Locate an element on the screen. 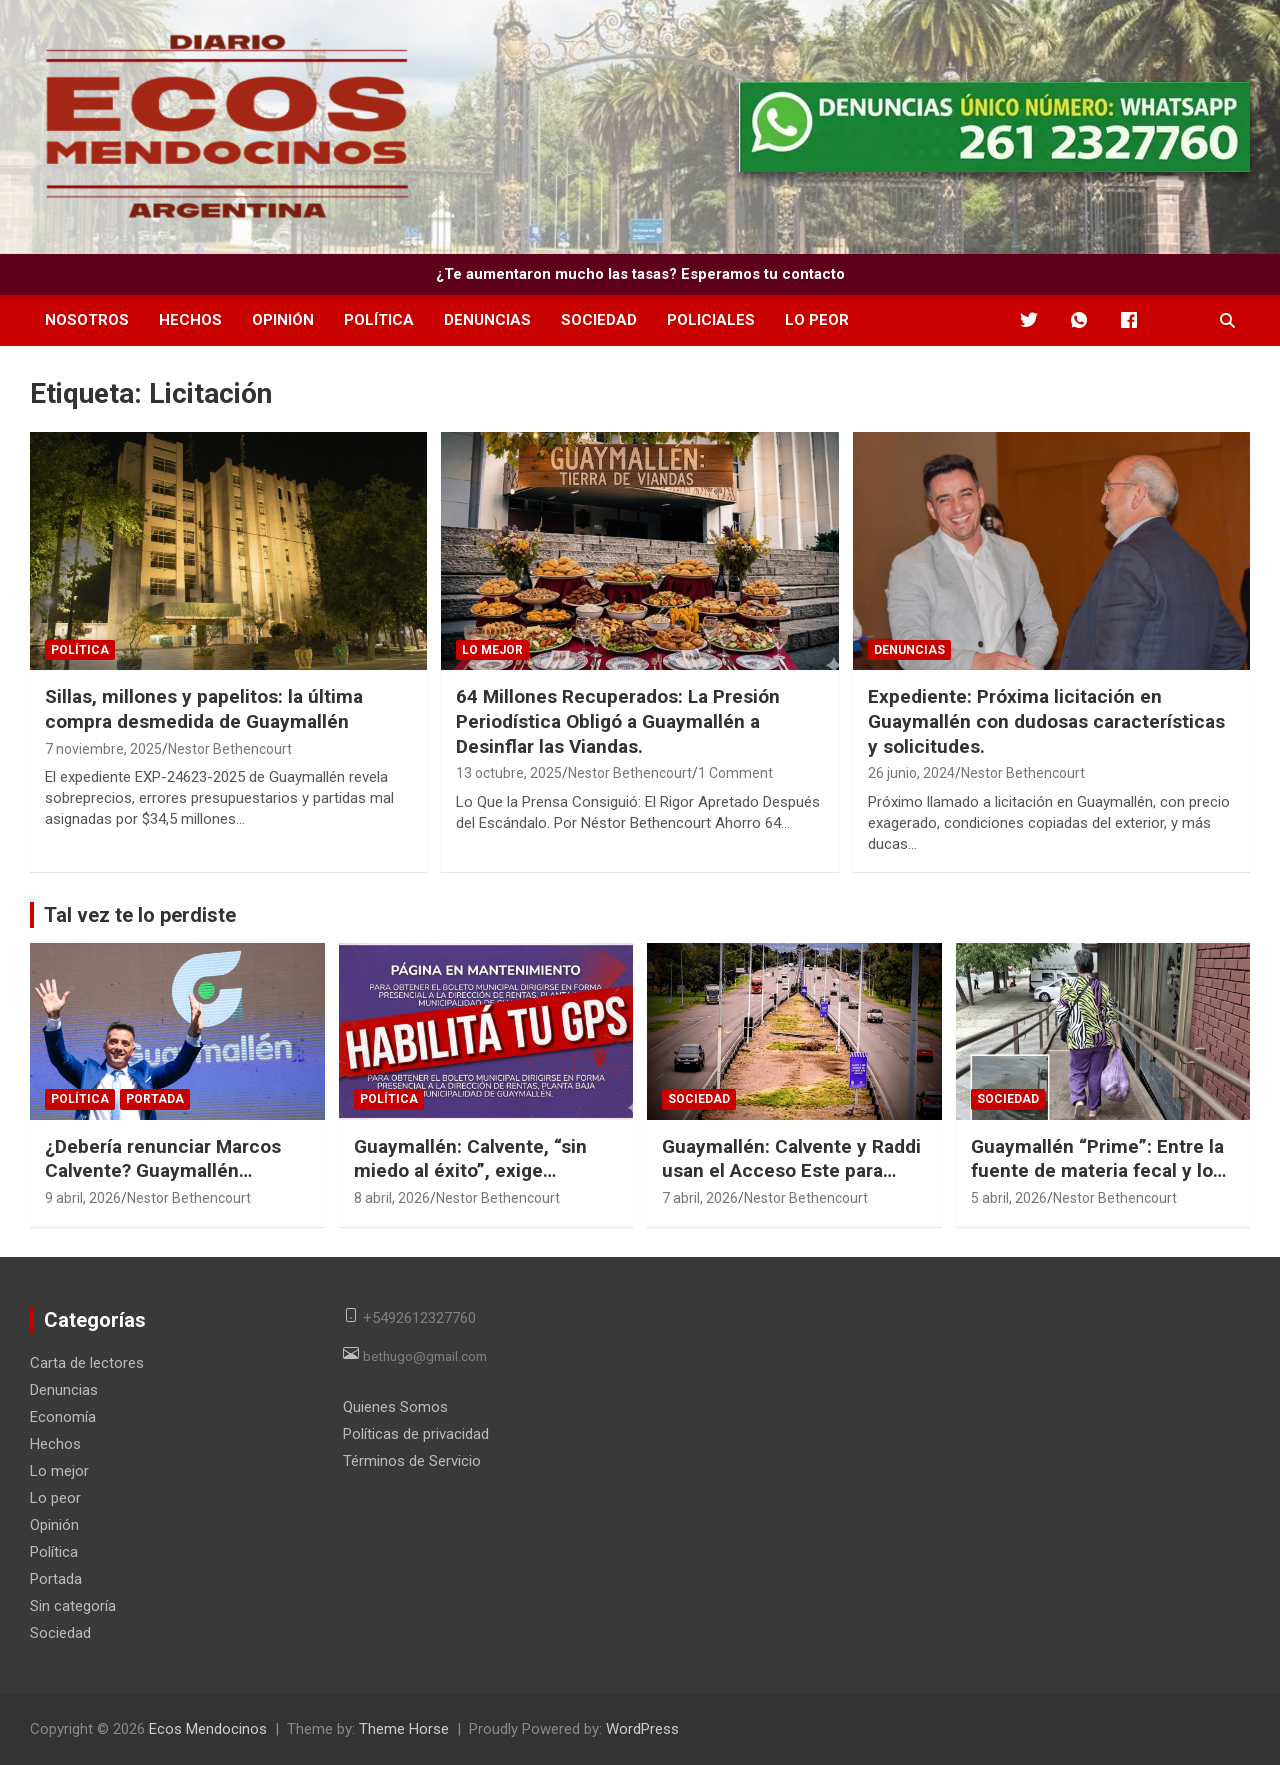  Tal vez te lo perdiste is located at coordinates (140, 915).